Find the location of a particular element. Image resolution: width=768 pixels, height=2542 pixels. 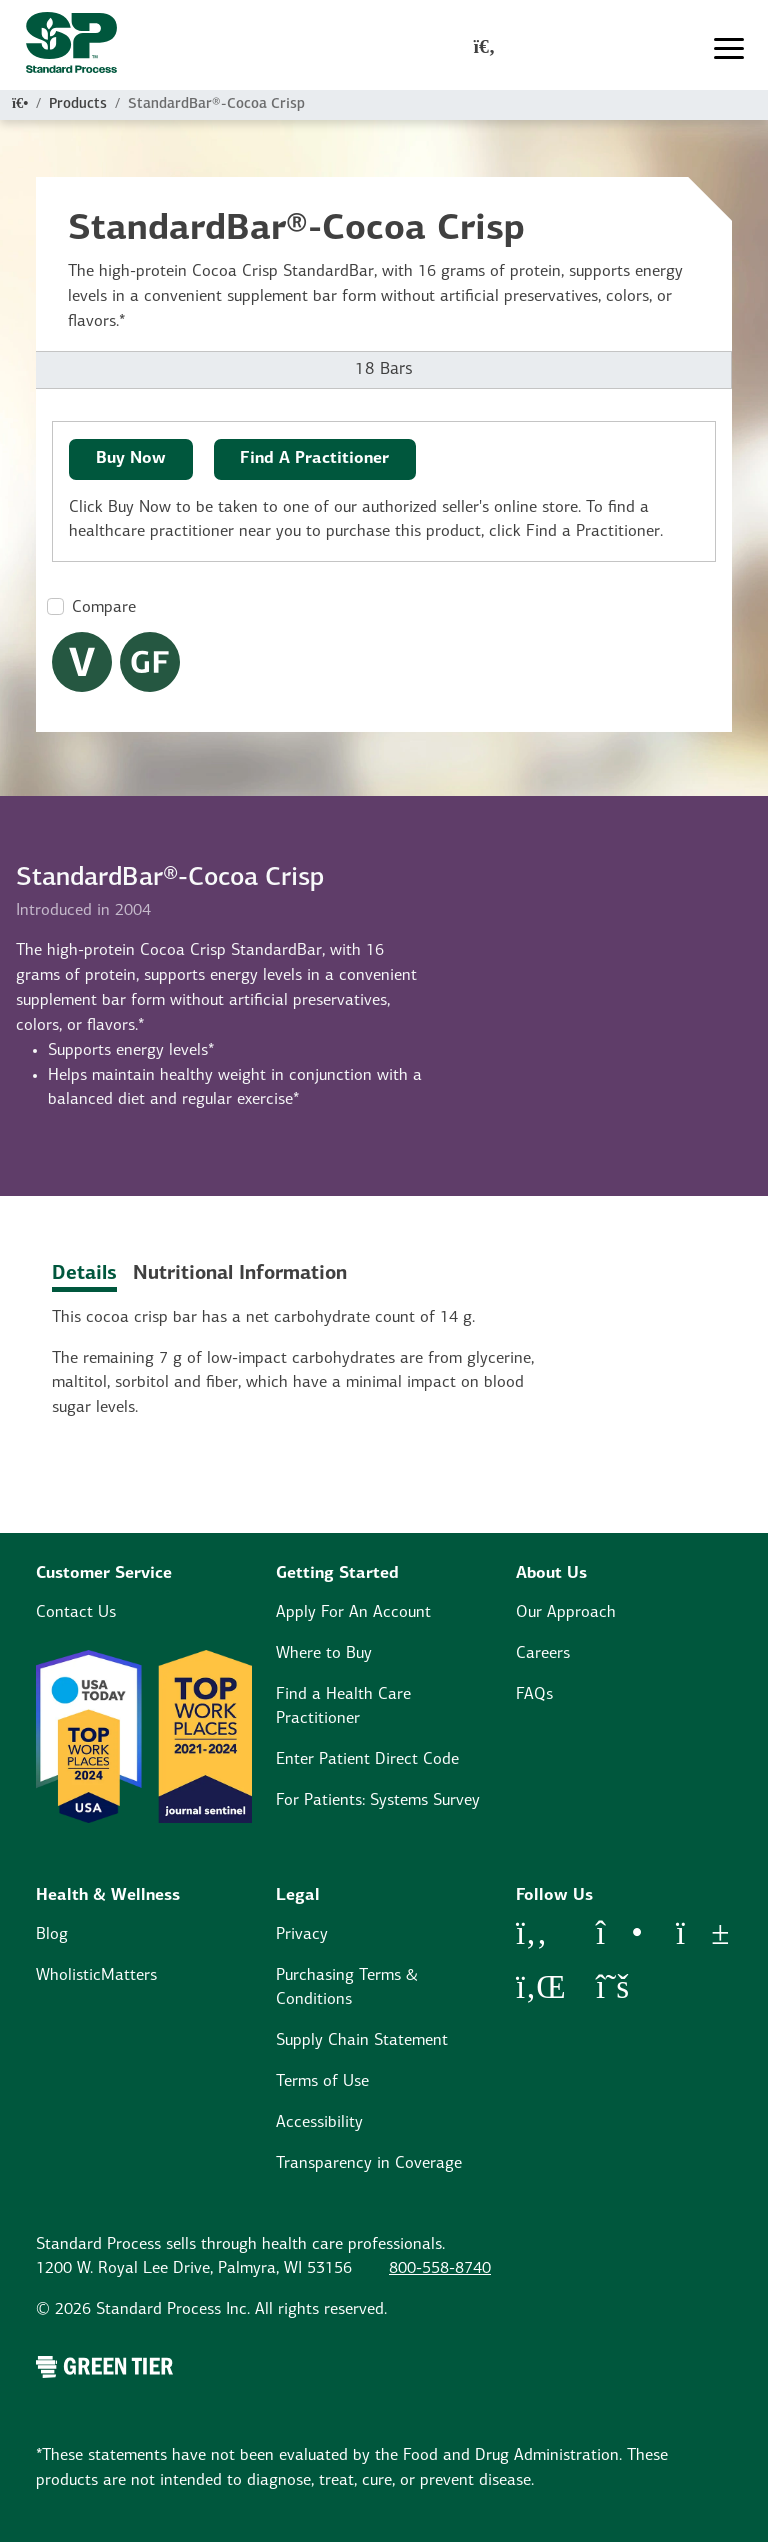

[Home] is located at coordinates (20, 104).